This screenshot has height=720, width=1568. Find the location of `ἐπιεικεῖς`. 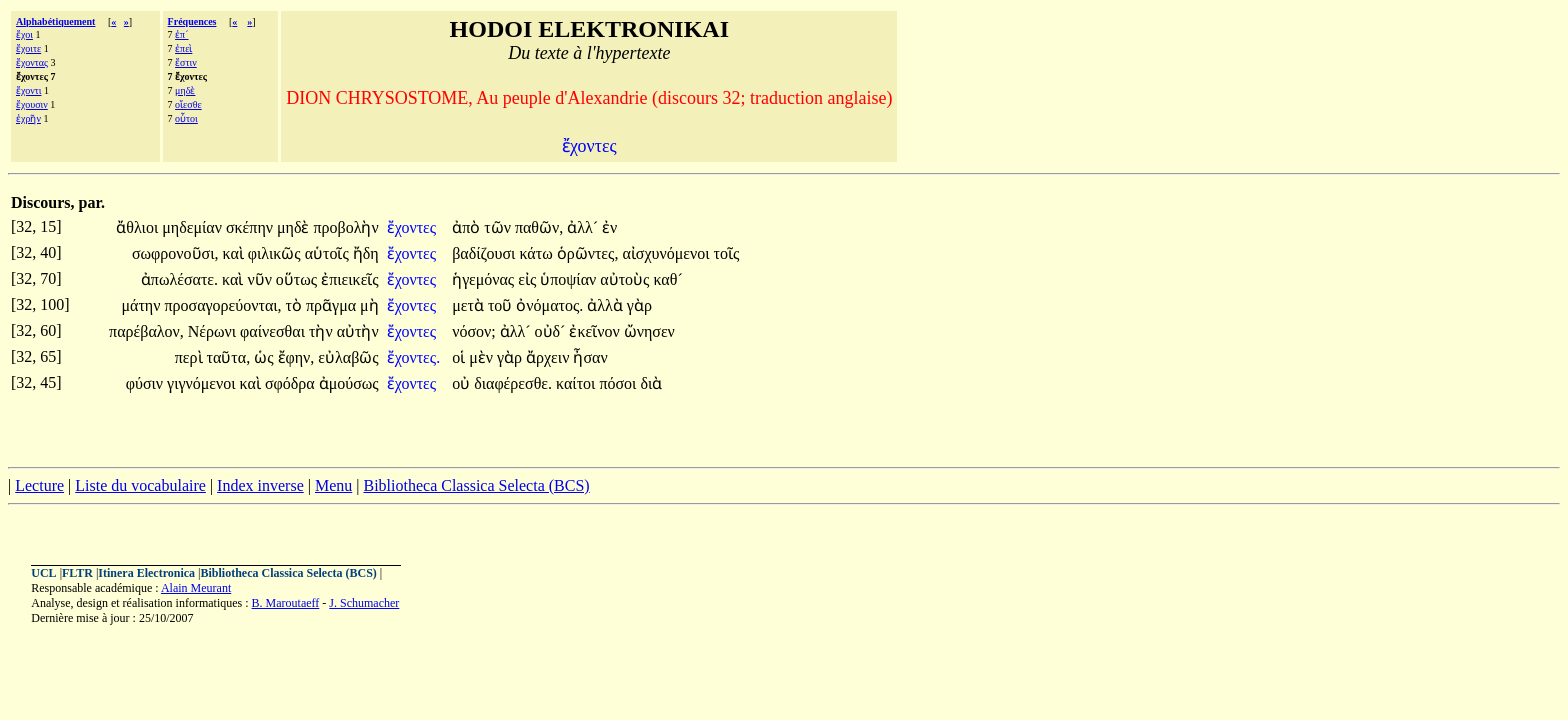

ἐπιεικεῖς is located at coordinates (350, 279).